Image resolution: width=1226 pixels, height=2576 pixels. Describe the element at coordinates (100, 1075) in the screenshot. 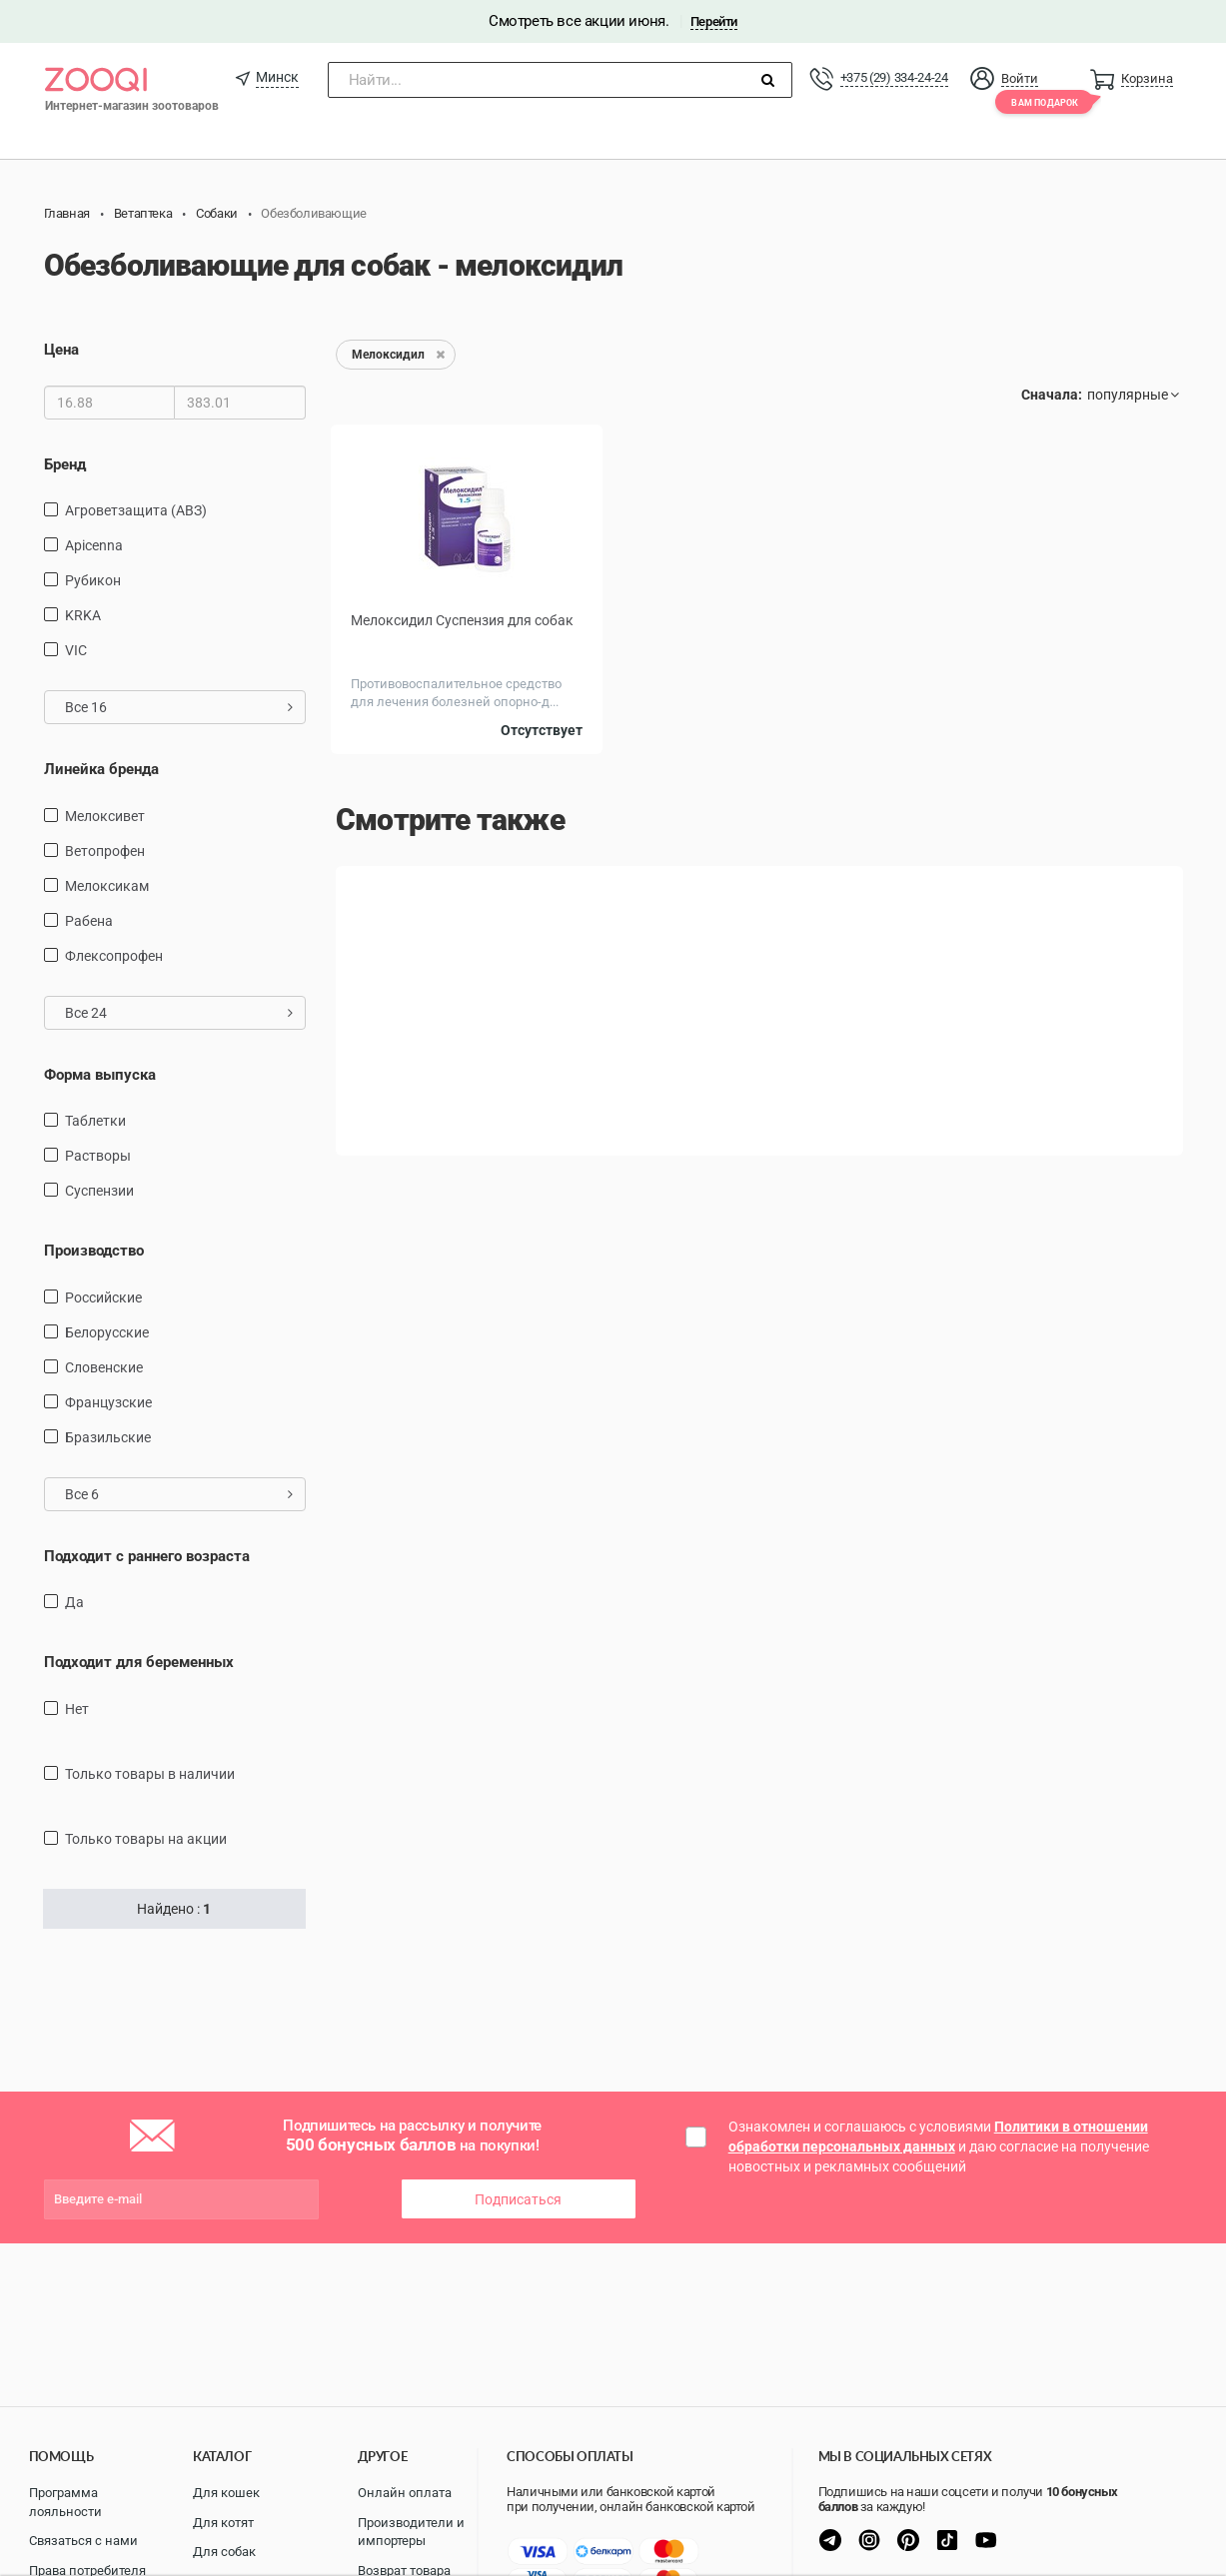

I see `Форма выпуска` at that location.